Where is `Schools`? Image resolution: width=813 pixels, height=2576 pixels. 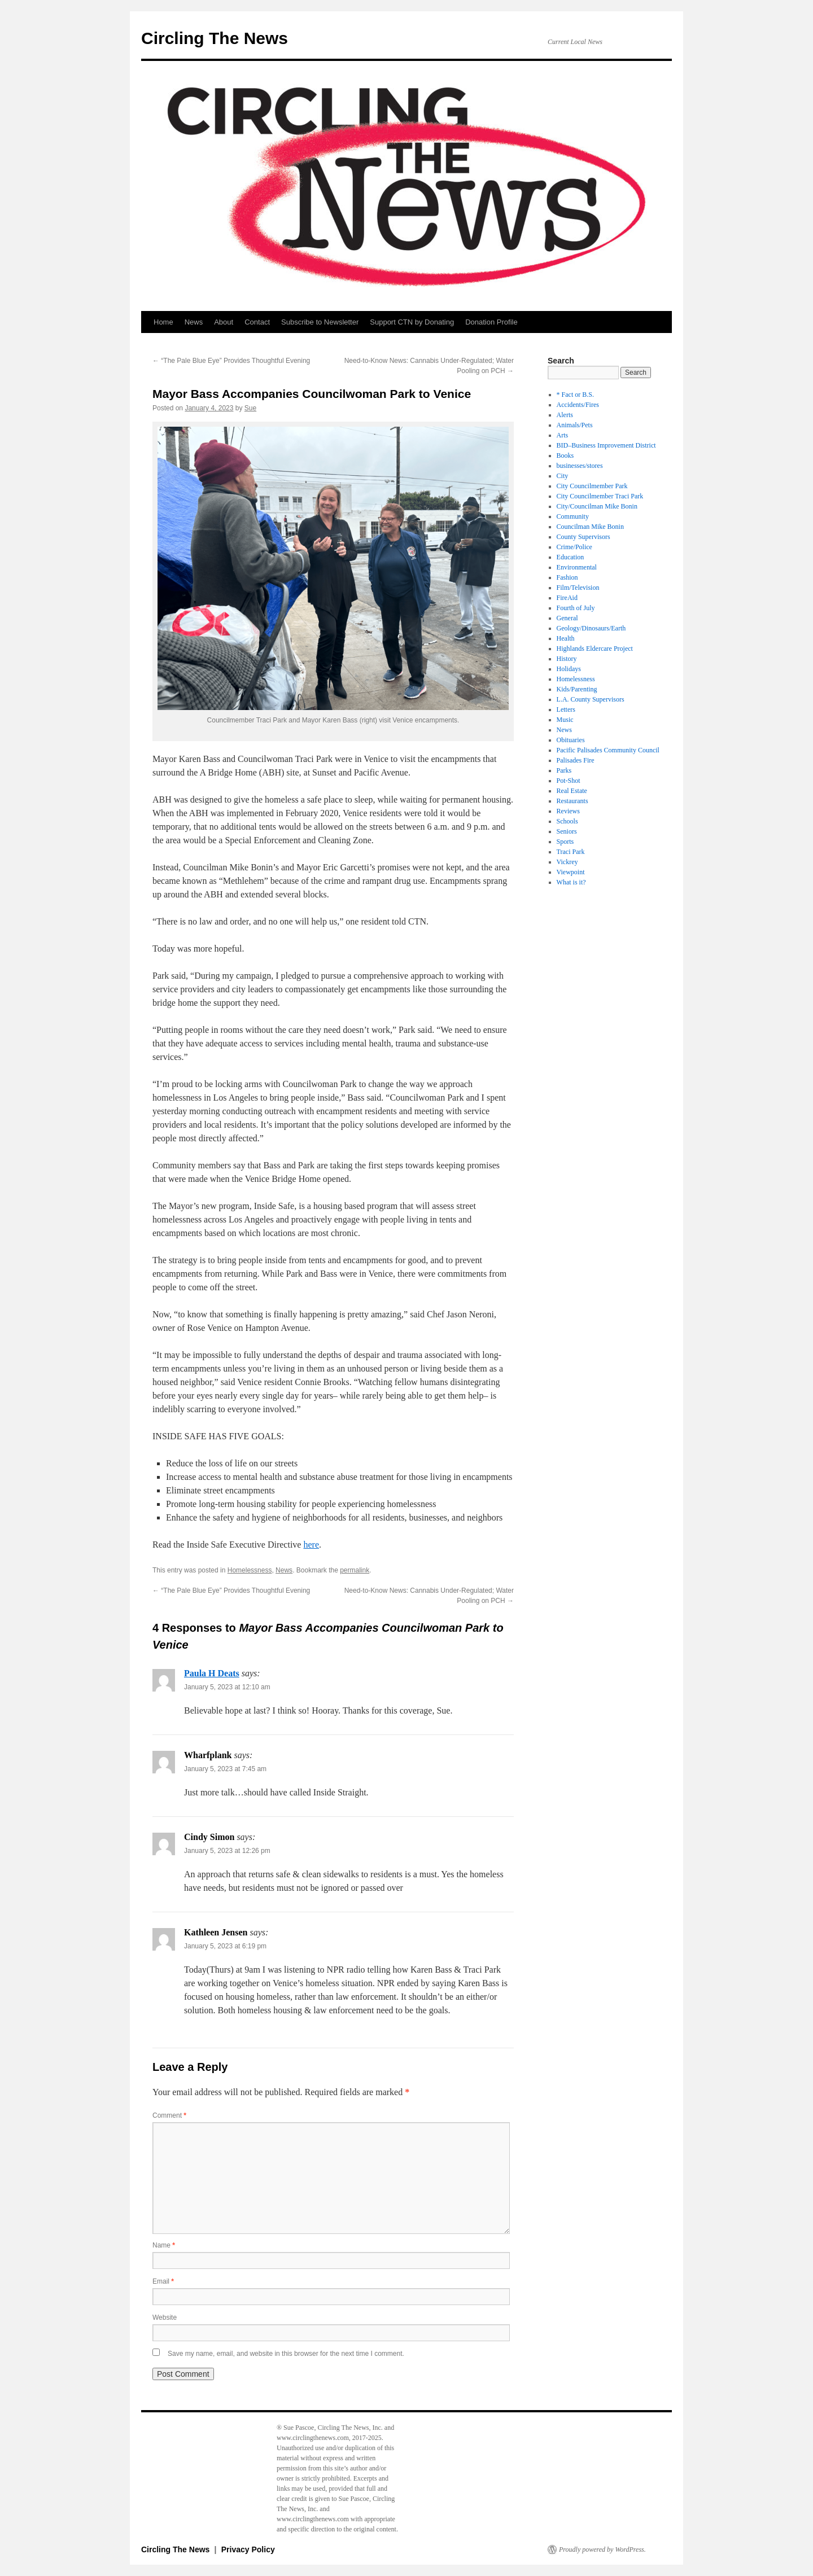 Schools is located at coordinates (567, 821).